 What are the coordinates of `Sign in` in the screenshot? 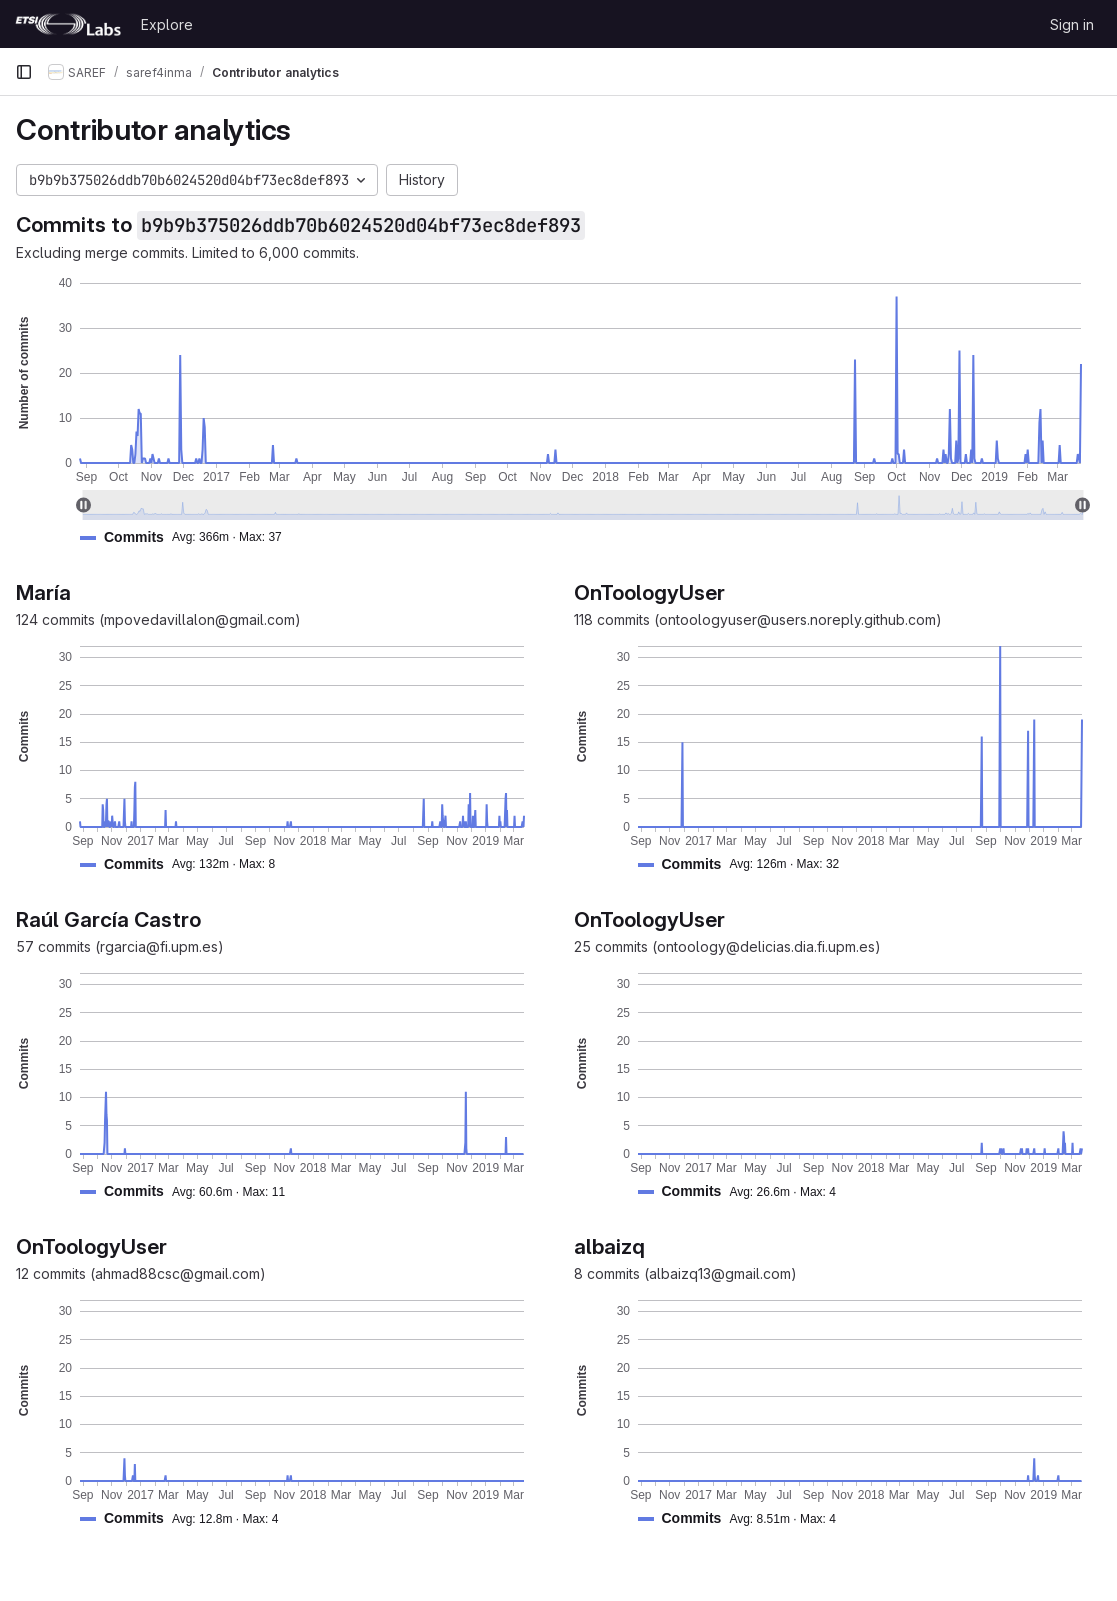 It's located at (1072, 24).